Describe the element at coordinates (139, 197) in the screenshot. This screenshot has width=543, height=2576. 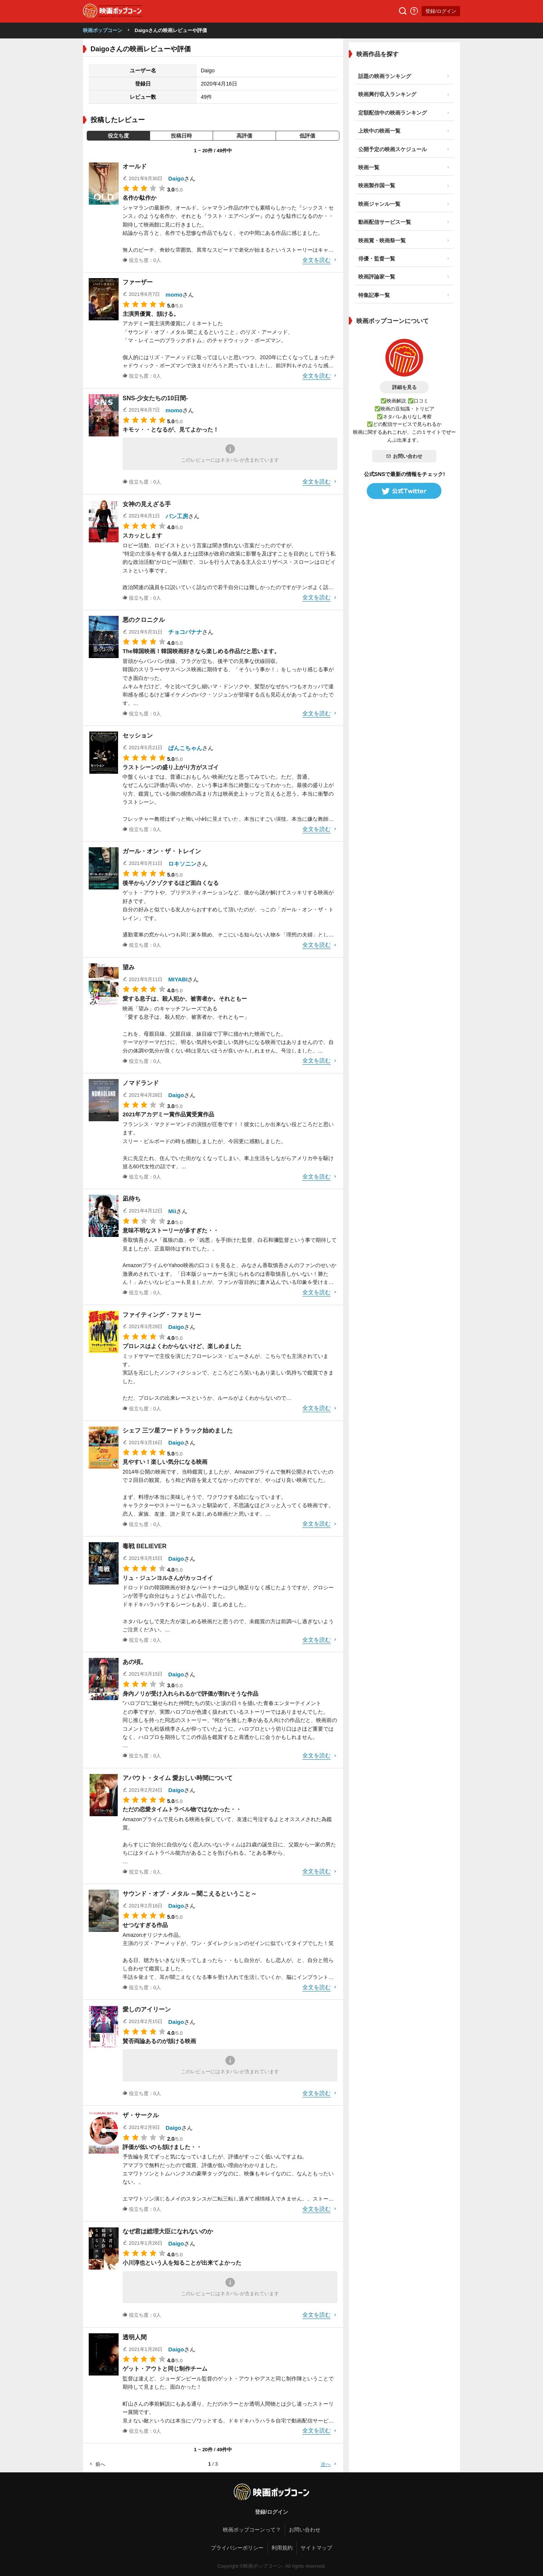
I see `名作か駄作か` at that location.